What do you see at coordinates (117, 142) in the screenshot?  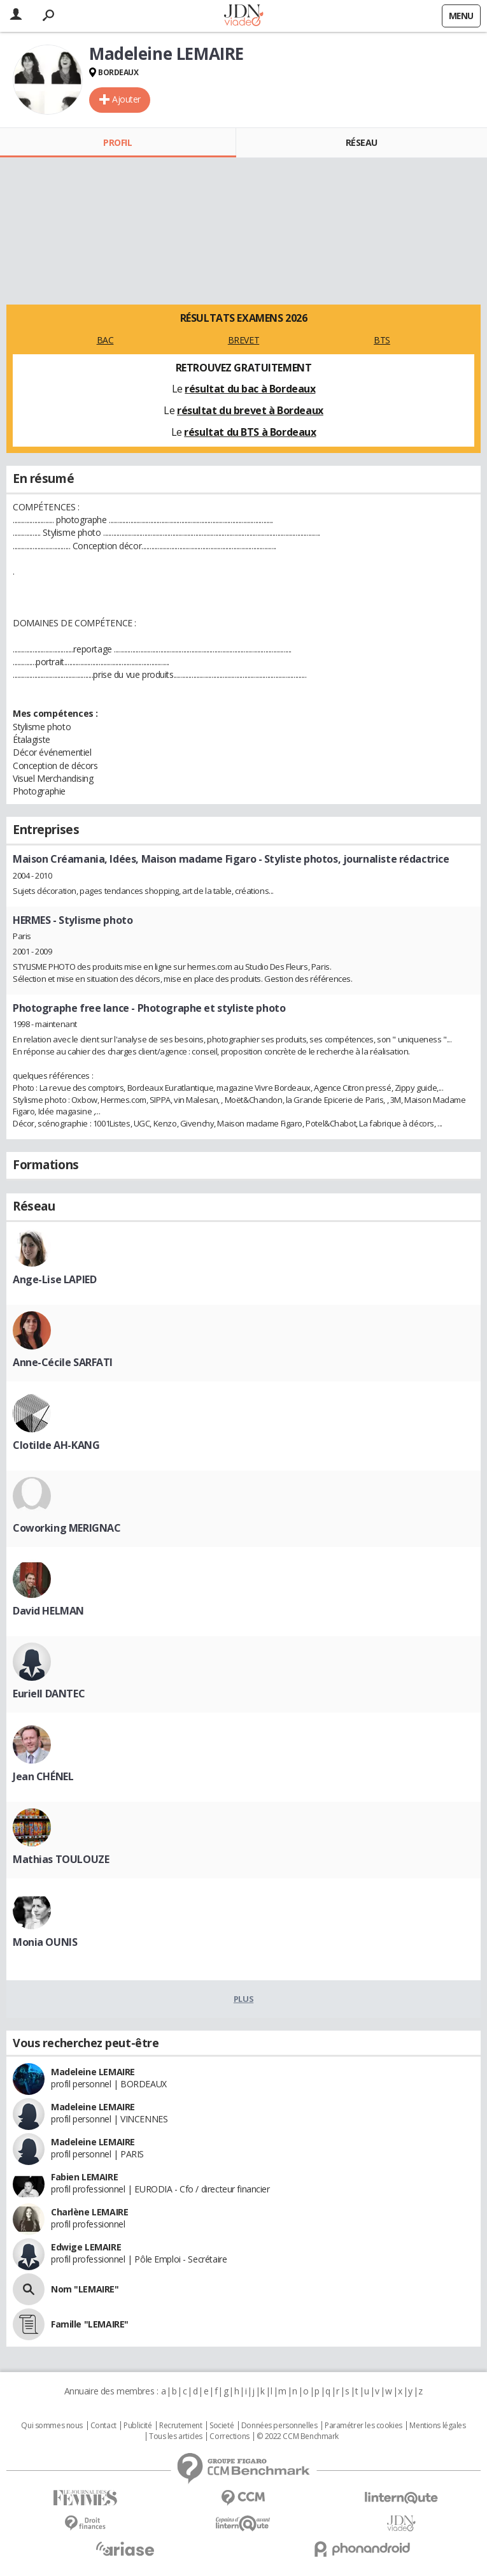 I see `Profil` at bounding box center [117, 142].